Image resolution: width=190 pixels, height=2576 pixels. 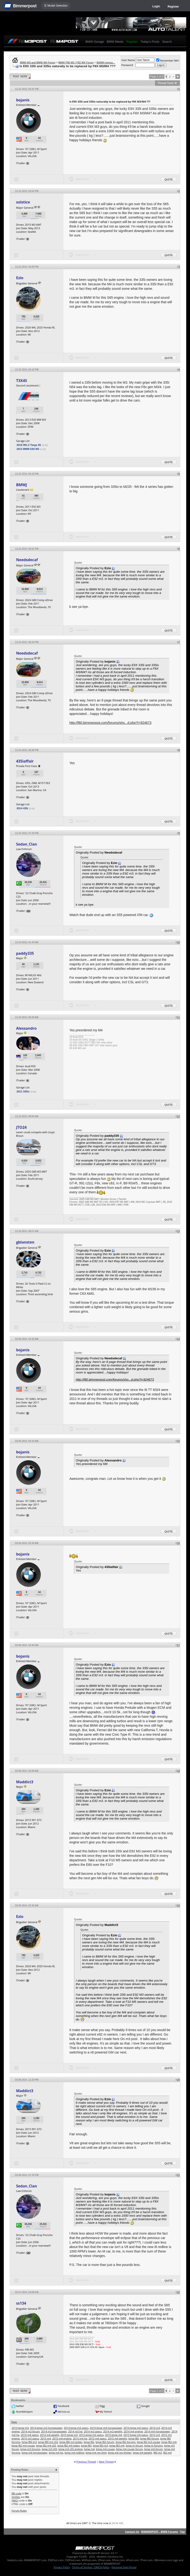 I want to click on BMW M3 and BMW M4 Forum, so click(x=37, y=62).